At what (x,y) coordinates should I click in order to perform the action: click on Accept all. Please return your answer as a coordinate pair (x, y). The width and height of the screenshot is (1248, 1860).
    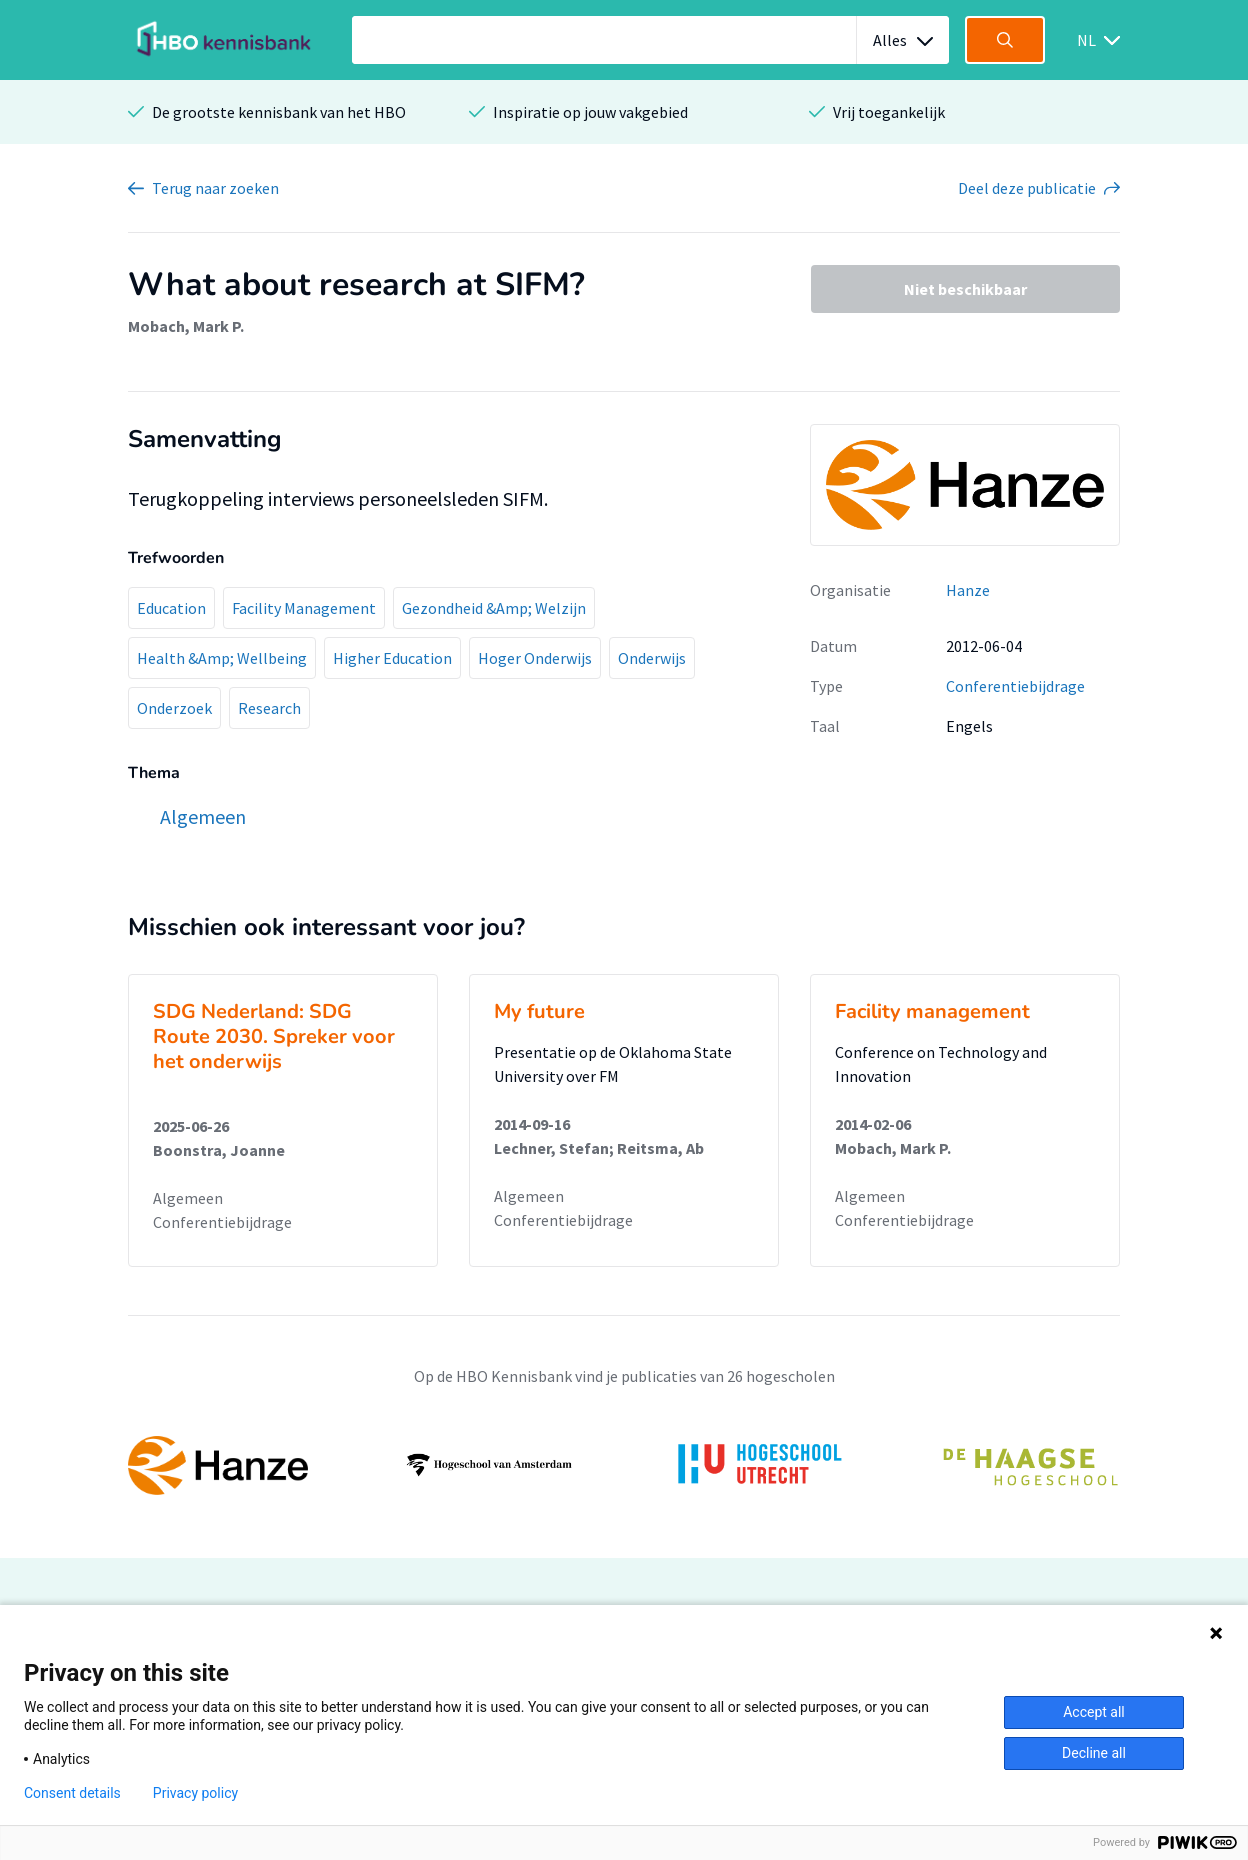
    Looking at the image, I should click on (1094, 1712).